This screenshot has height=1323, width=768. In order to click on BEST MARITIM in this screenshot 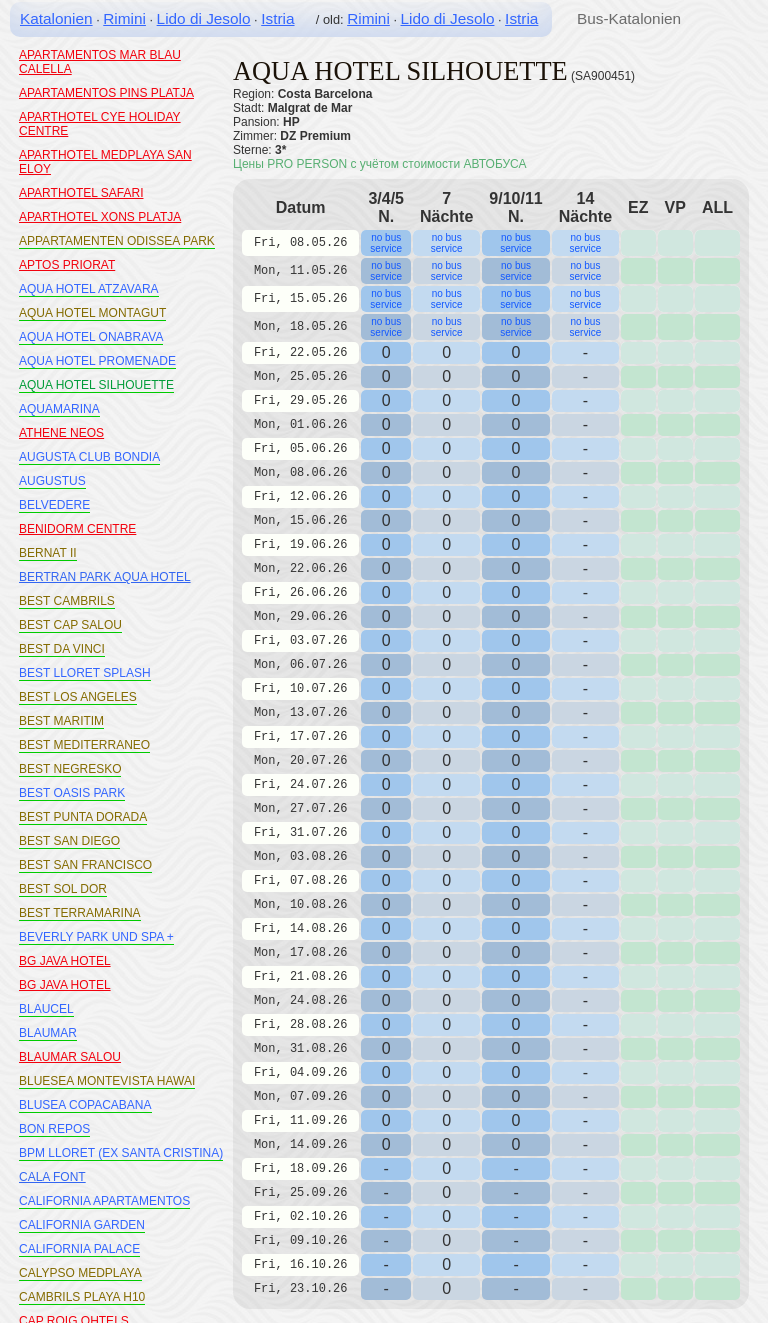, I will do `click(61, 721)`.